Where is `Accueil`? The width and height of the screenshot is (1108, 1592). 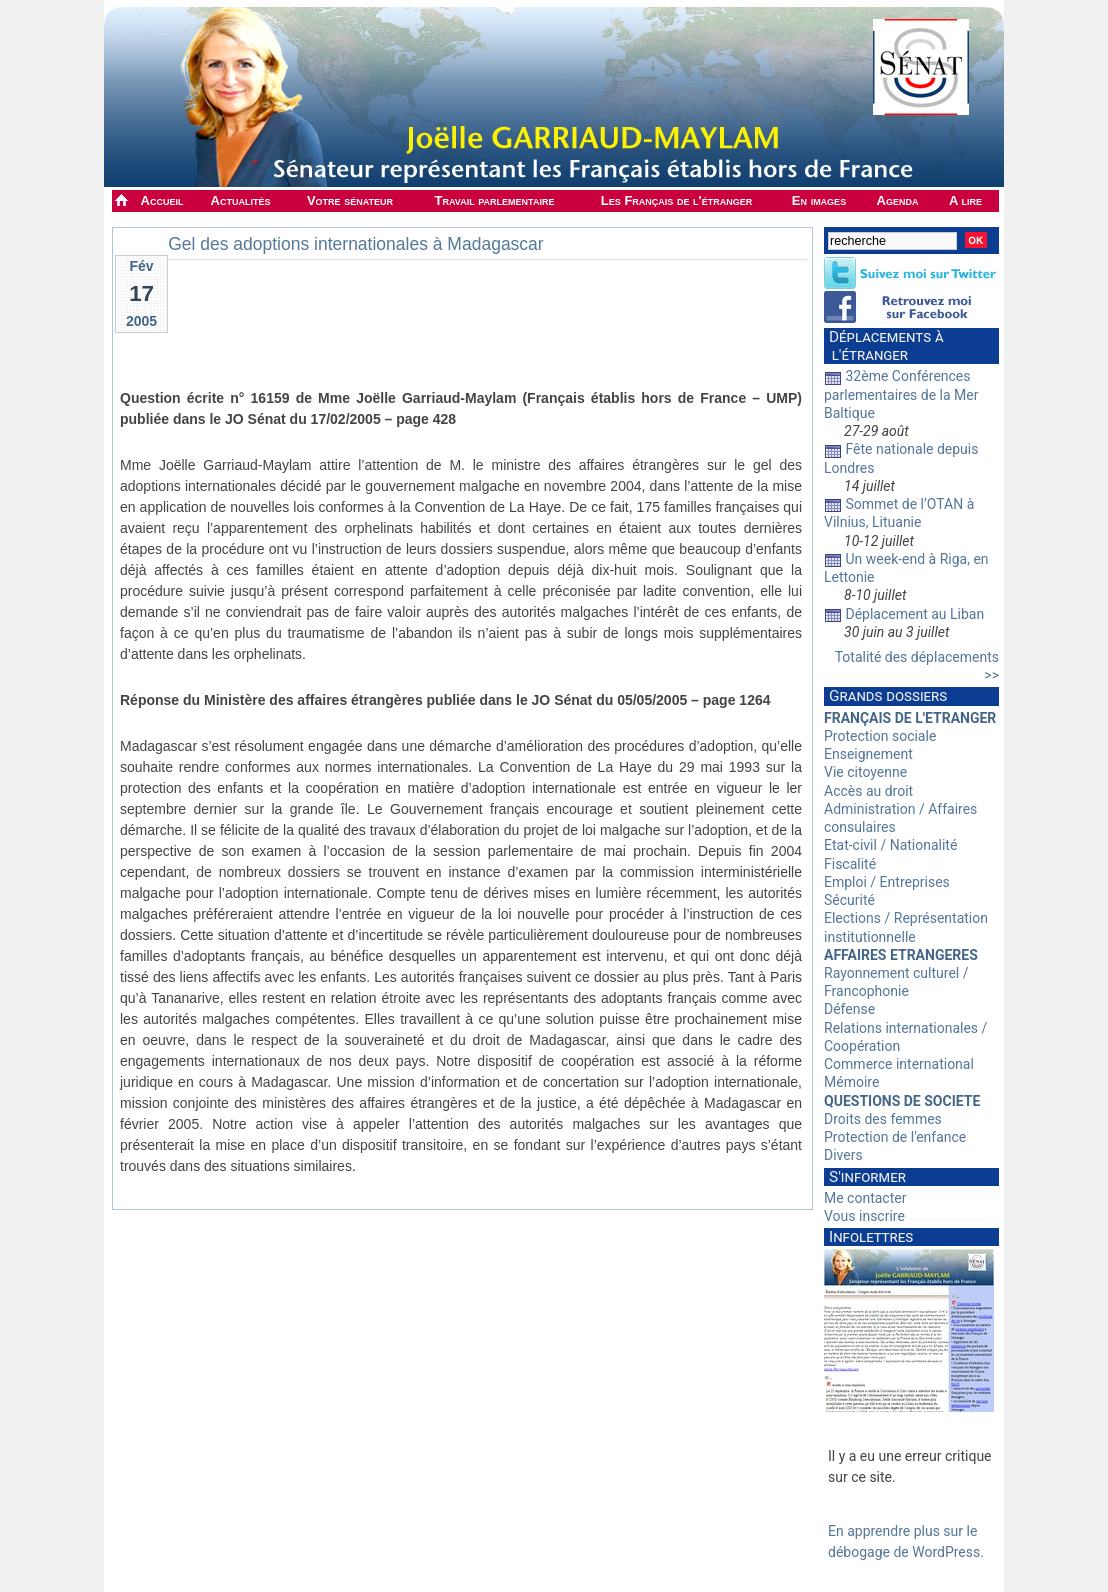 Accueil is located at coordinates (162, 200).